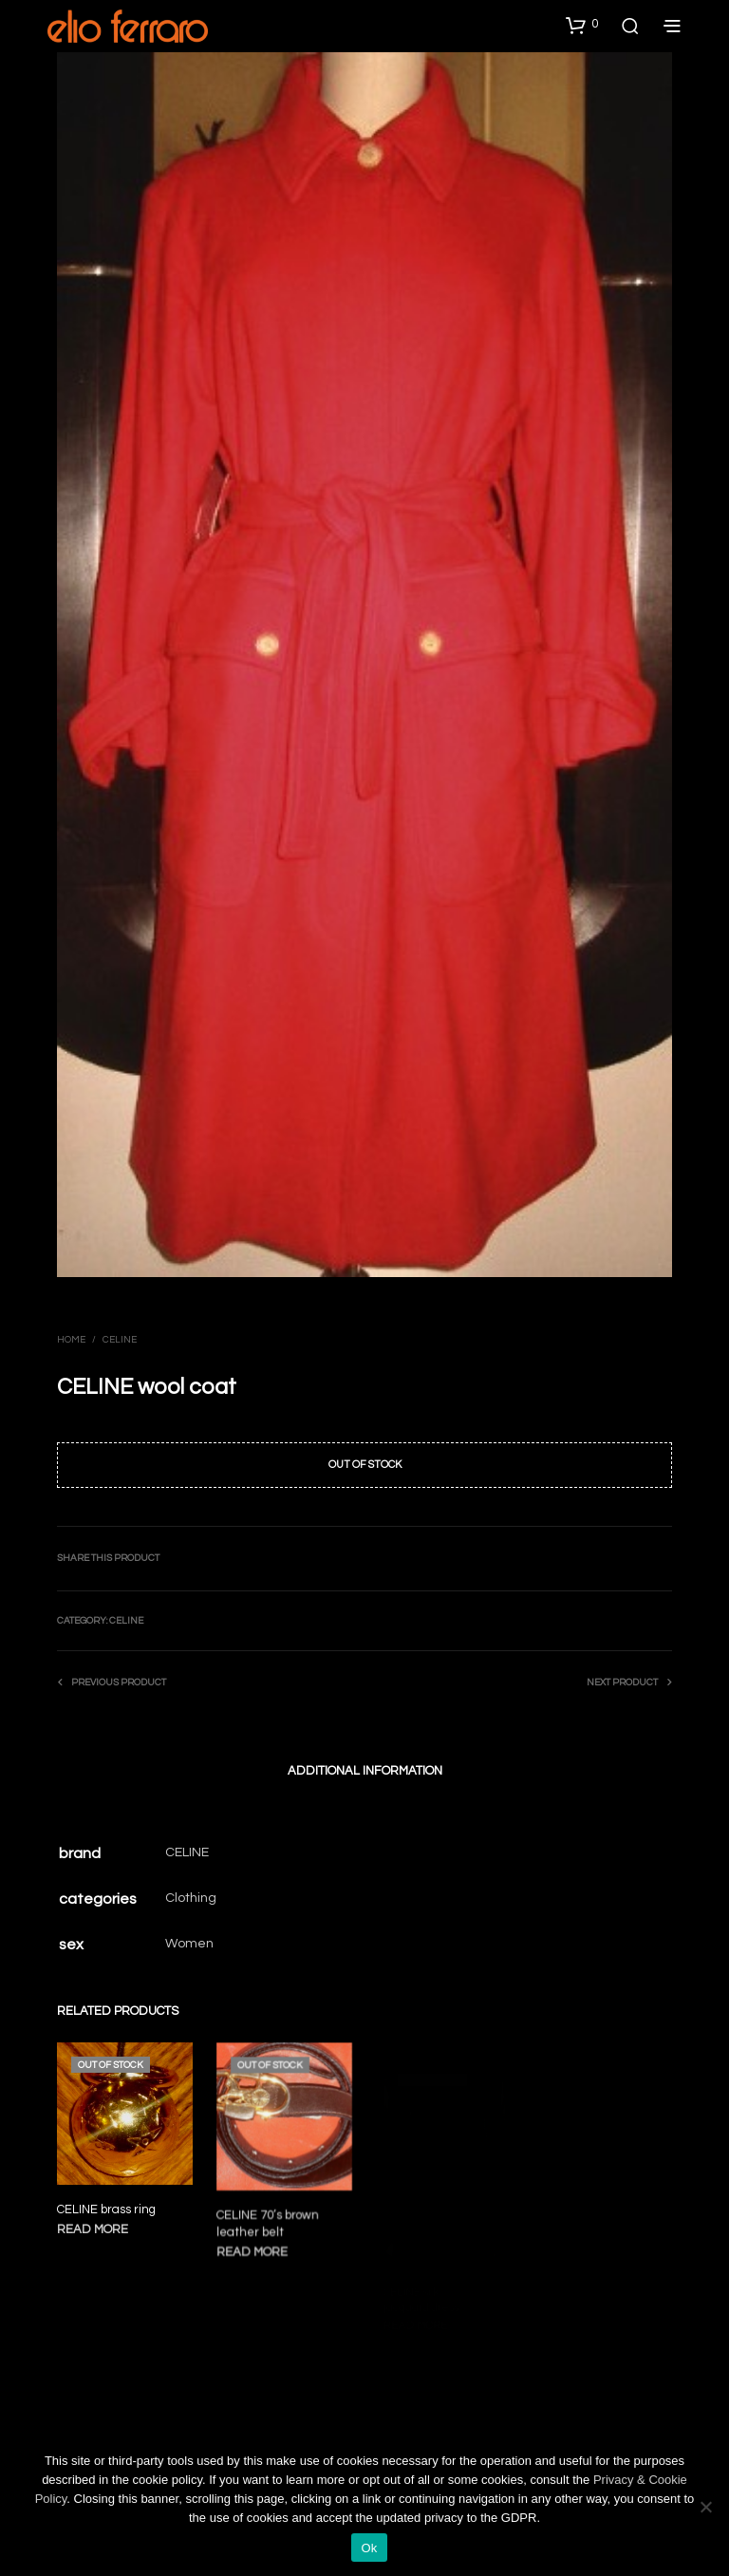  I want to click on Ok, so click(369, 2548).